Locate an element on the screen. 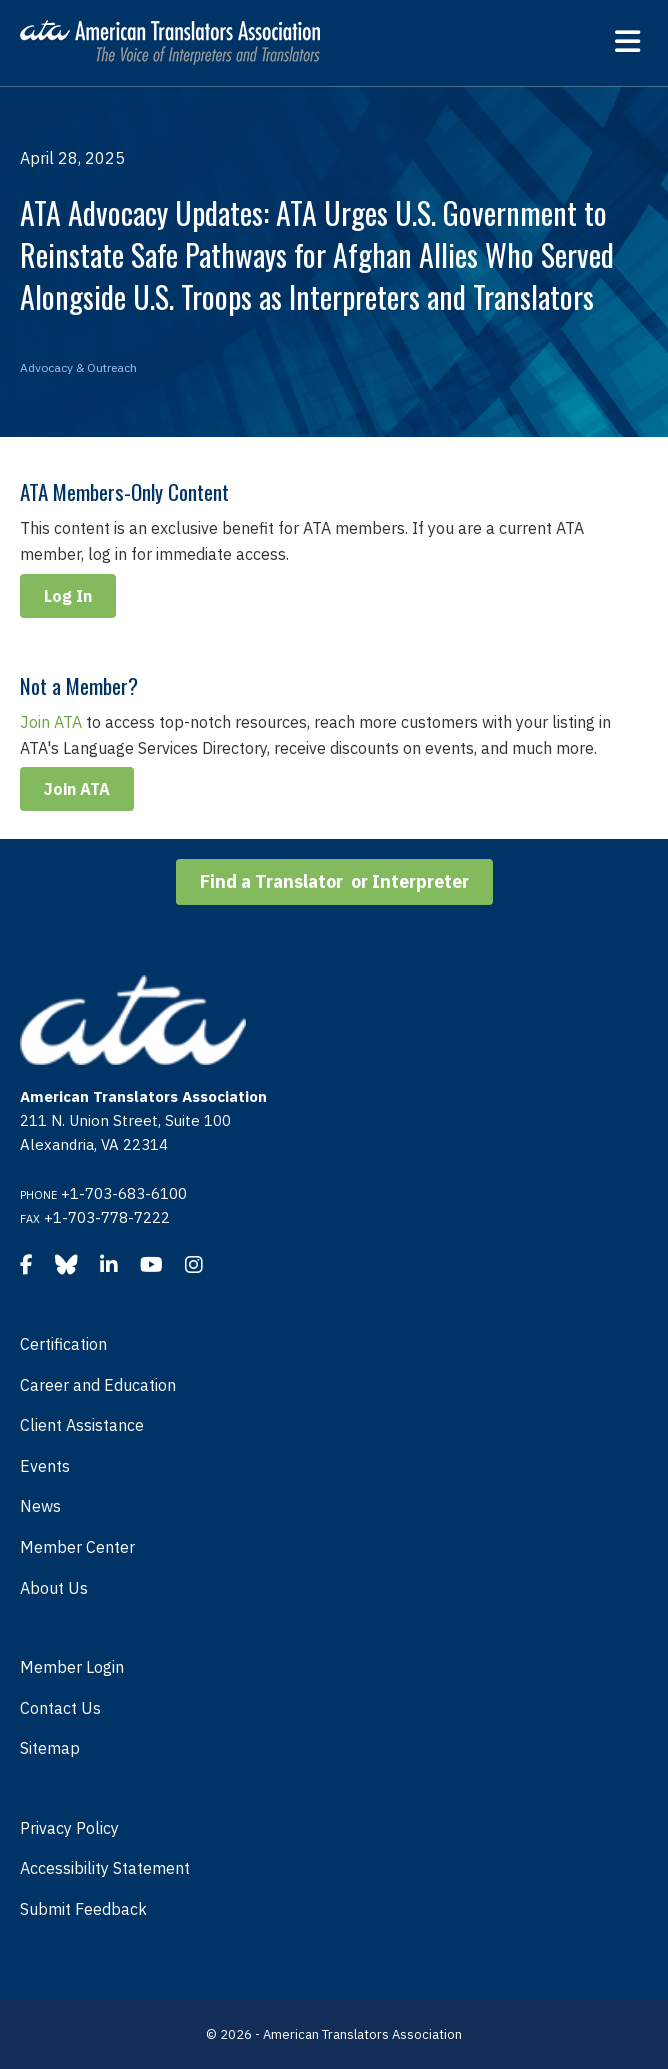 The image size is (668, 2069). +1-703-778-7222 is located at coordinates (107, 1217).